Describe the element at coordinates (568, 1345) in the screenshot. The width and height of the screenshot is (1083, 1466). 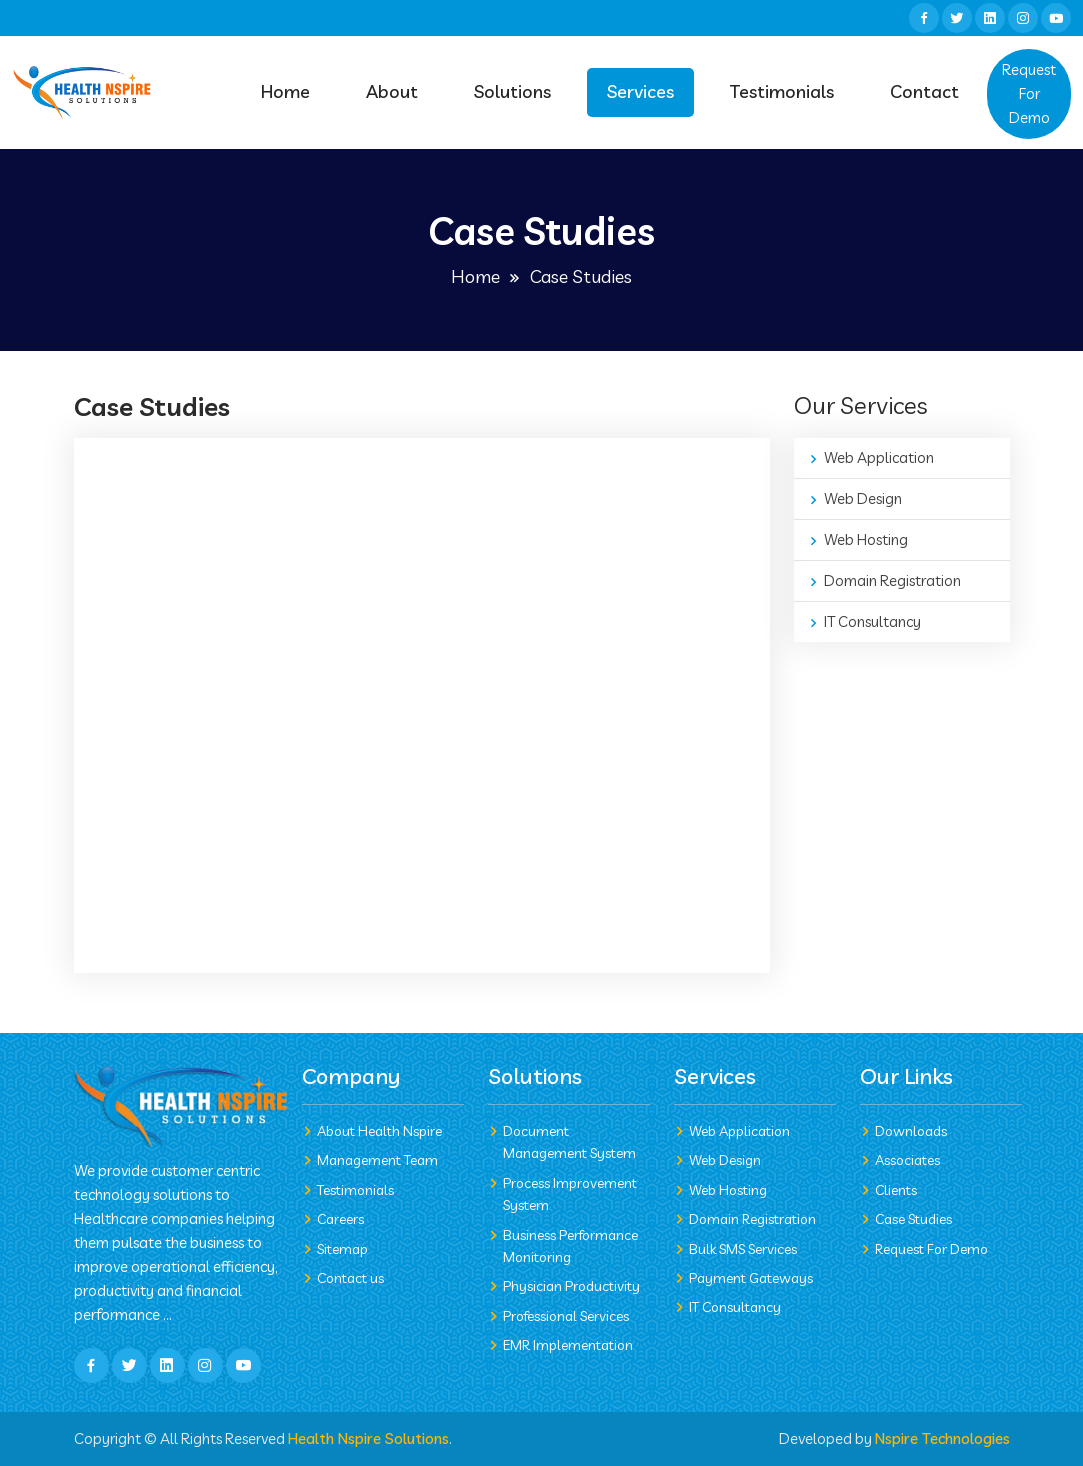
I see `EMR Implementation` at that location.